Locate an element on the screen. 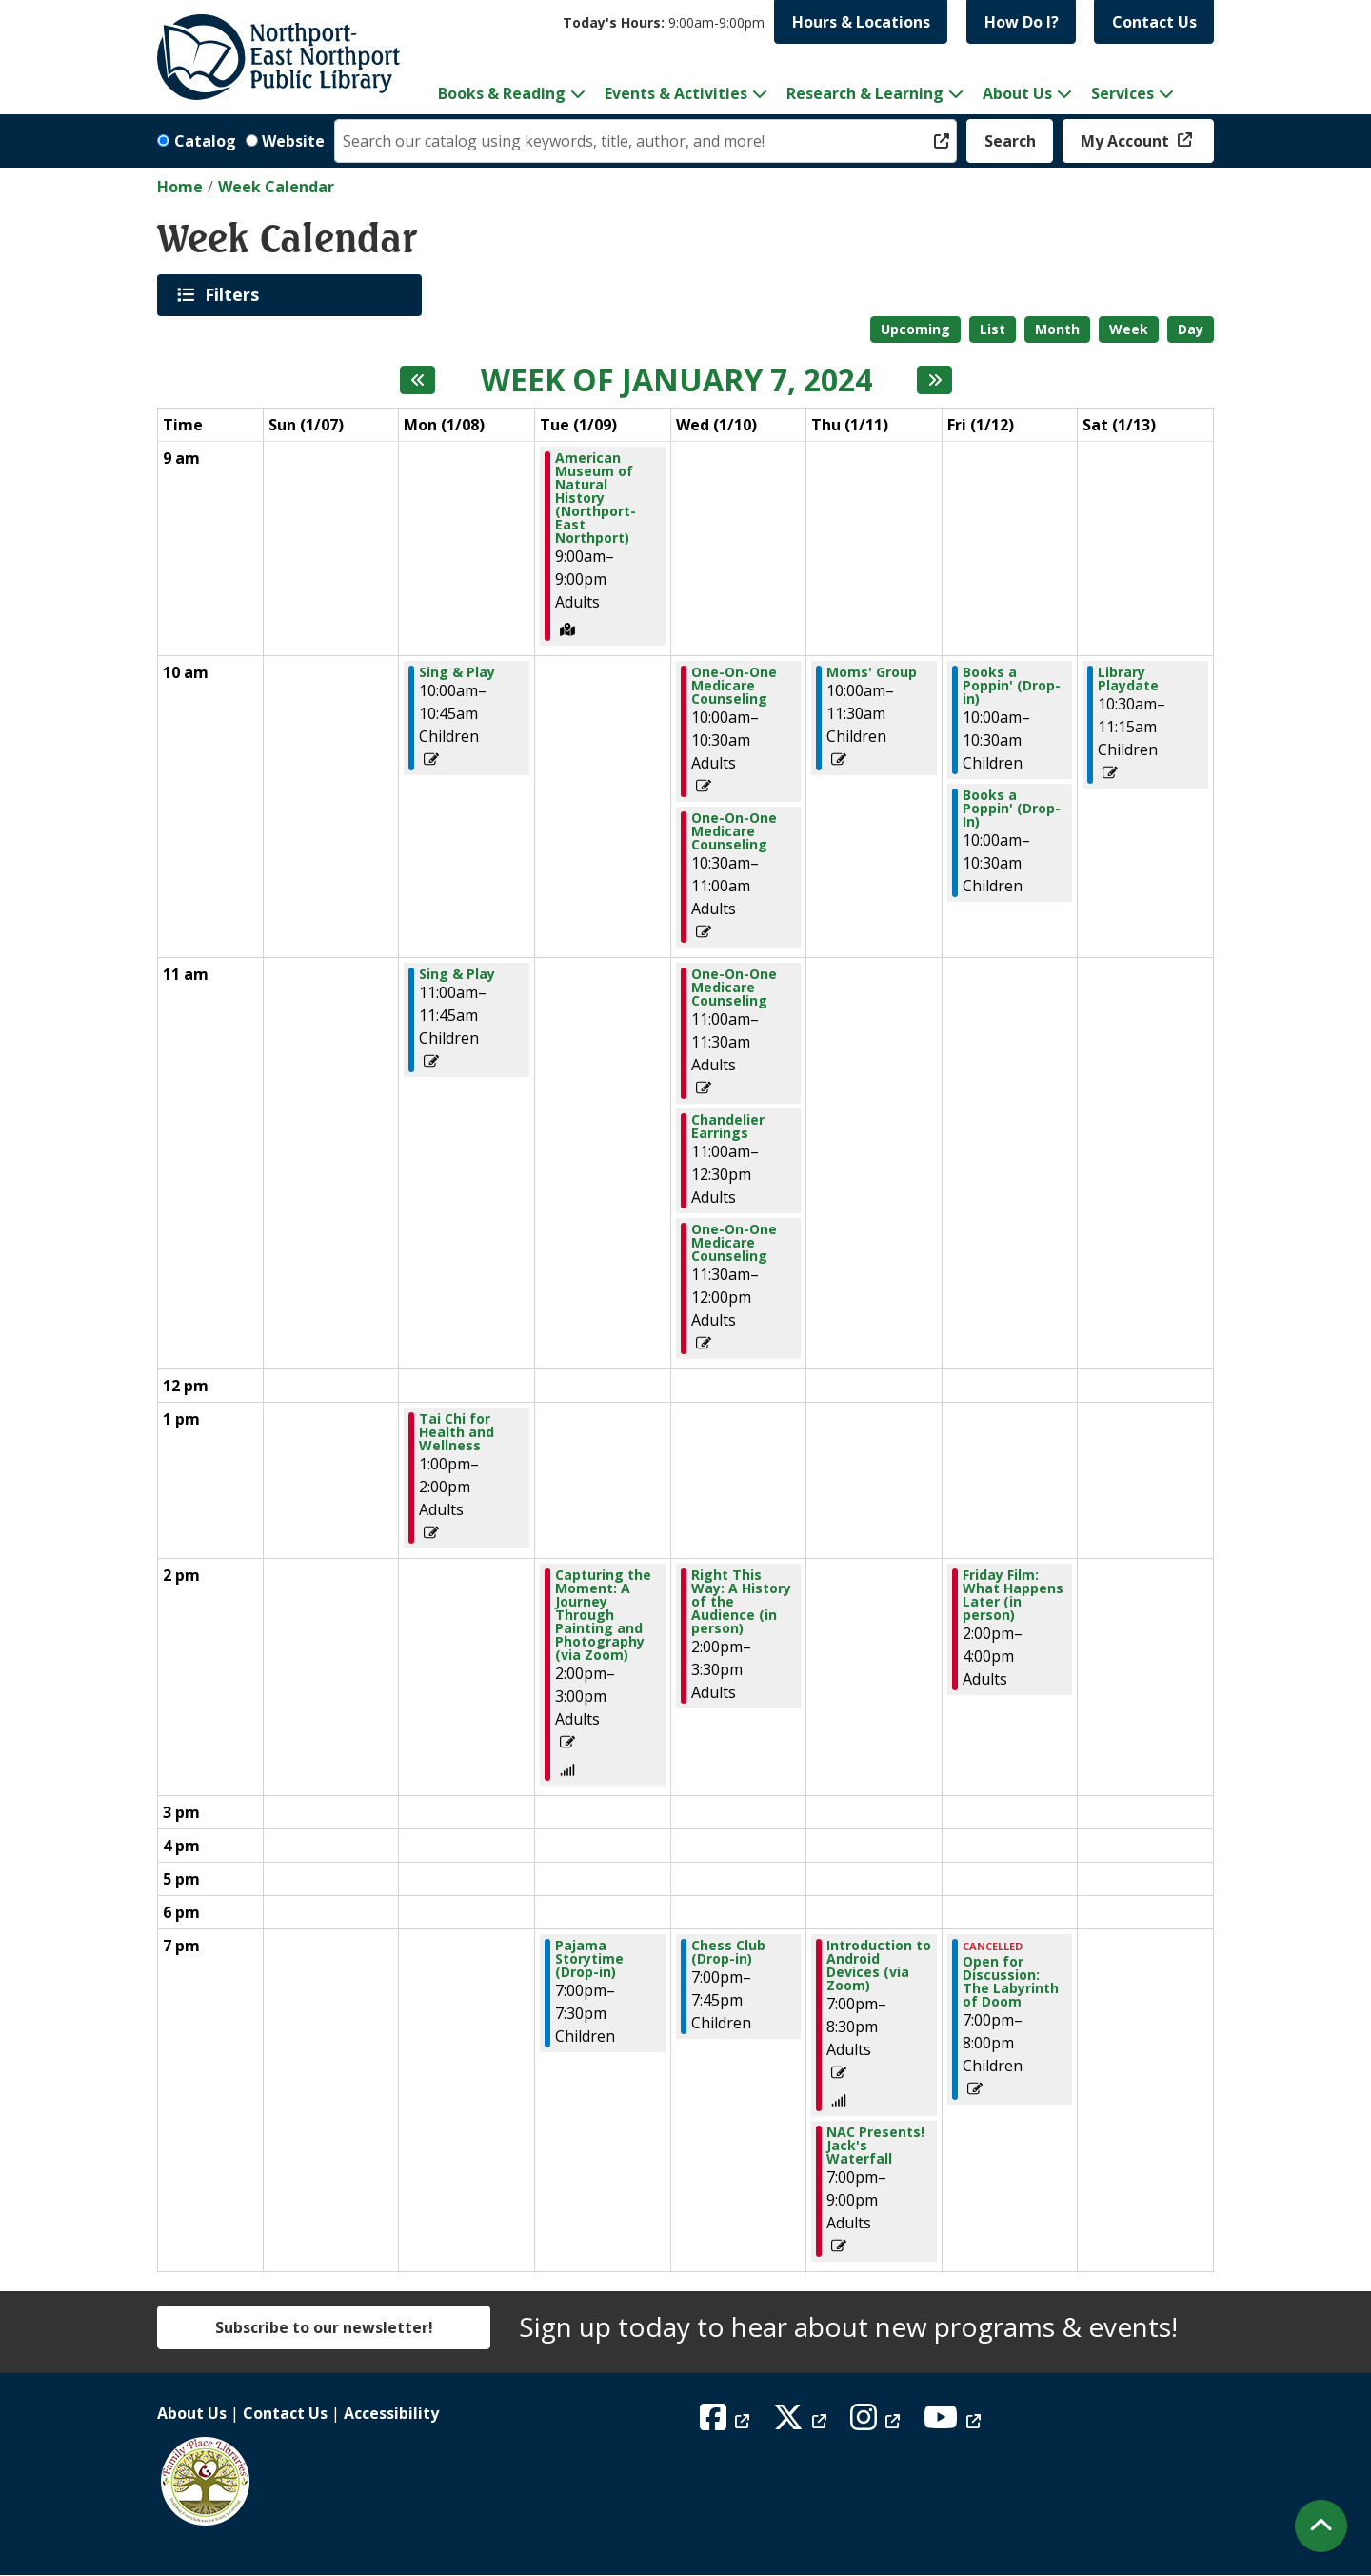 The height and width of the screenshot is (2576, 1371). Week is located at coordinates (1128, 329).